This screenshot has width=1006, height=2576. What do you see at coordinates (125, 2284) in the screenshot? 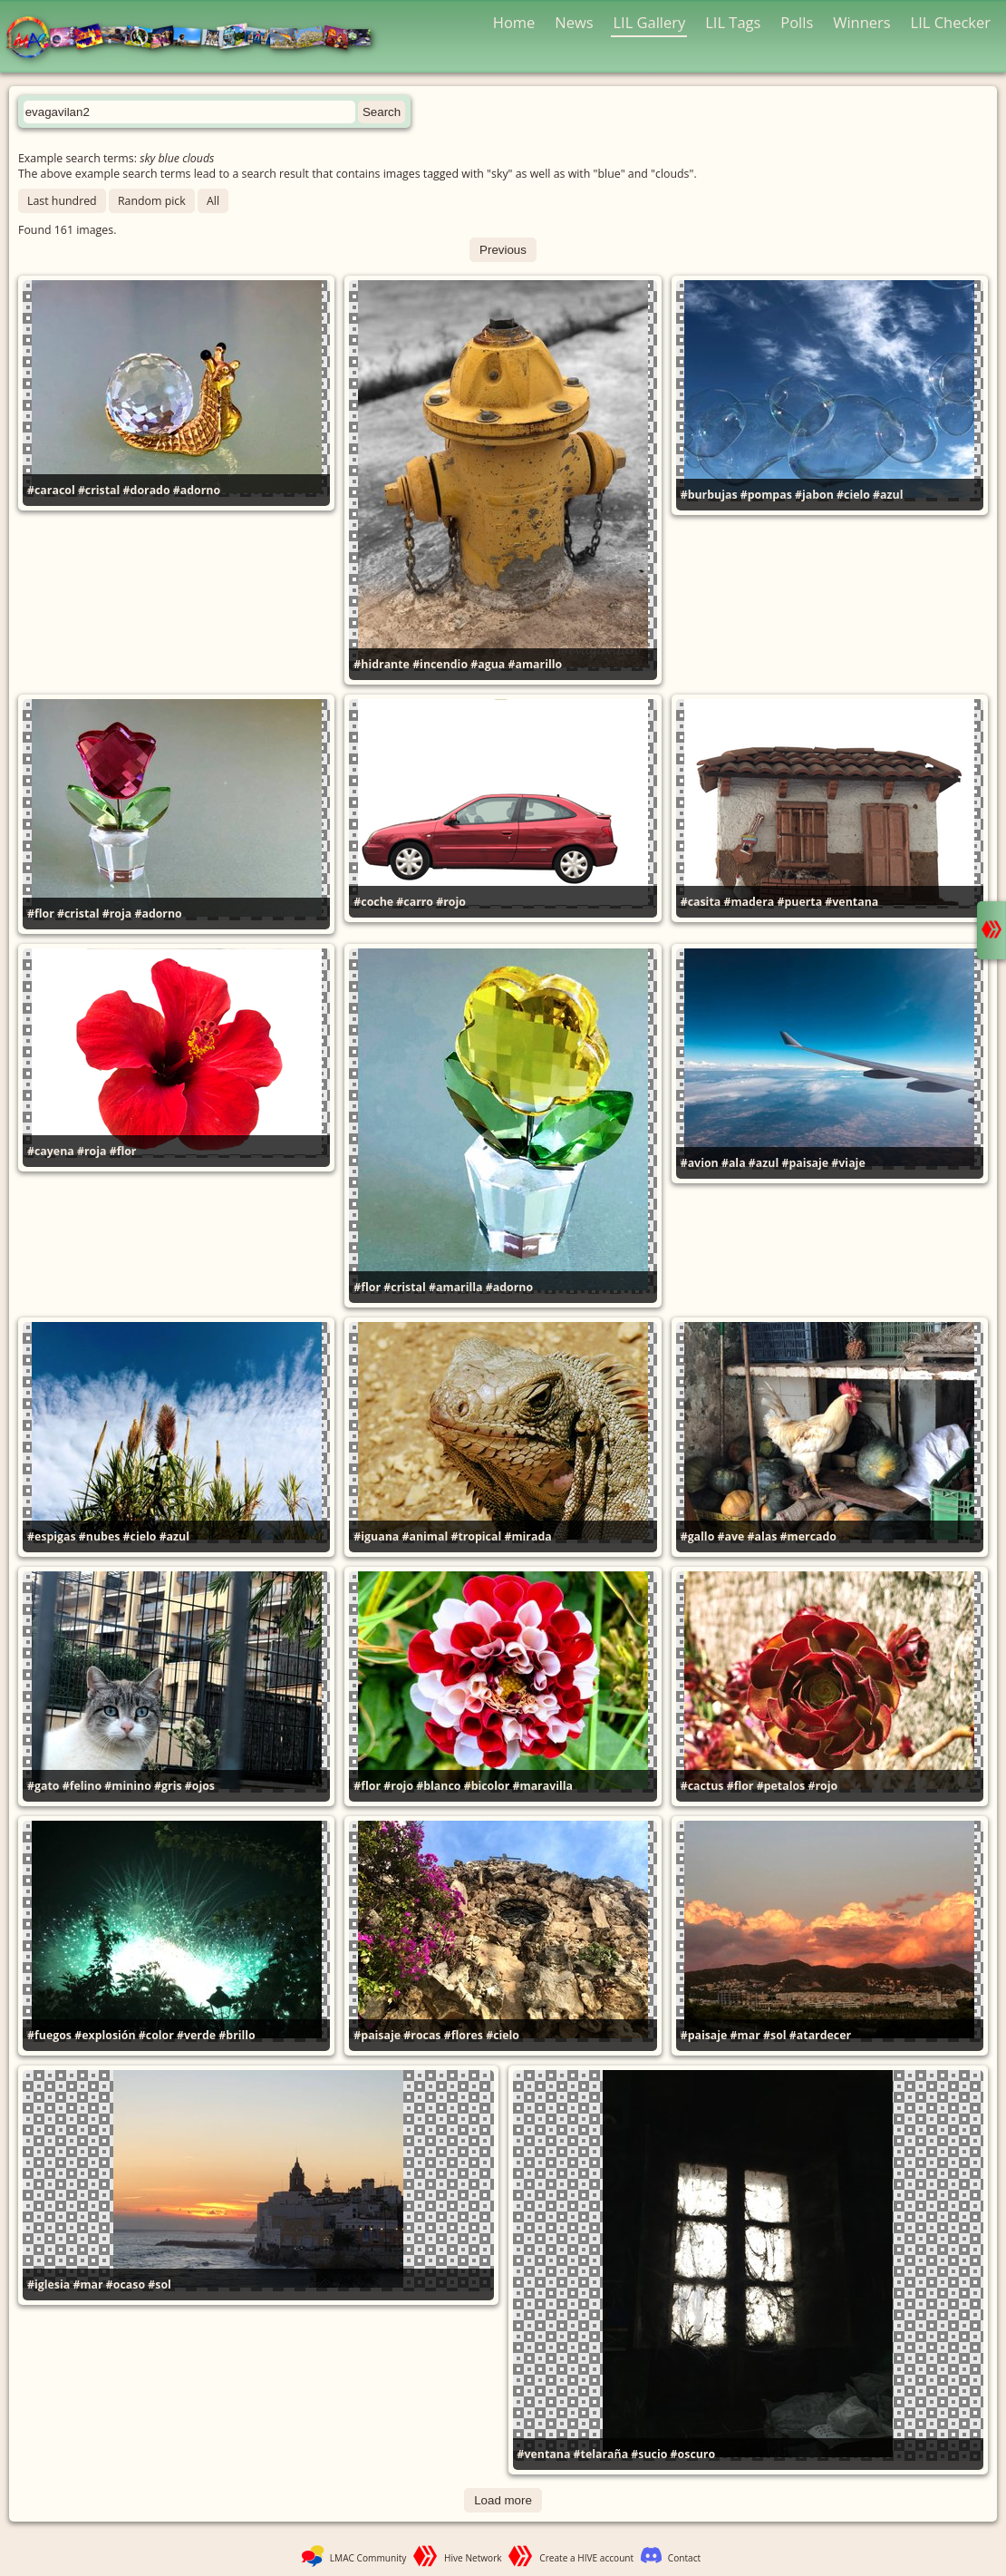
I see `#ocaso` at bounding box center [125, 2284].